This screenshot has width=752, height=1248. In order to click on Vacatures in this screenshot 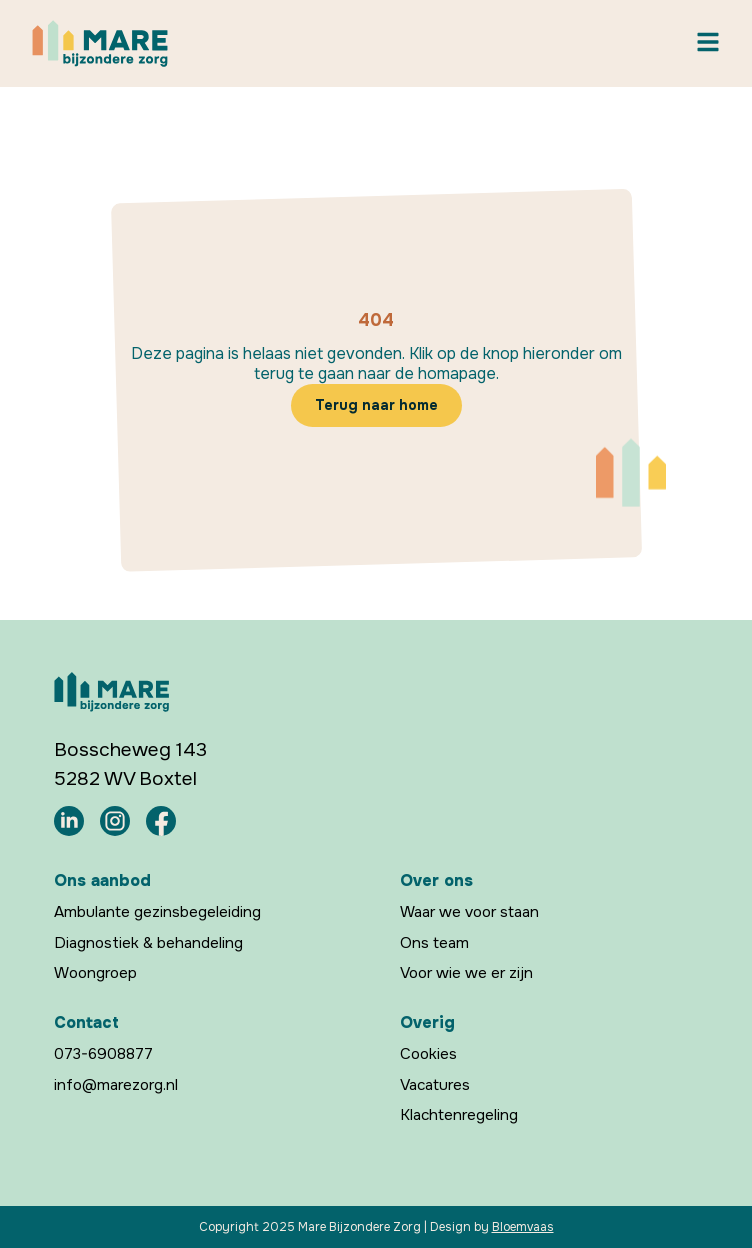, I will do `click(435, 1084)`.